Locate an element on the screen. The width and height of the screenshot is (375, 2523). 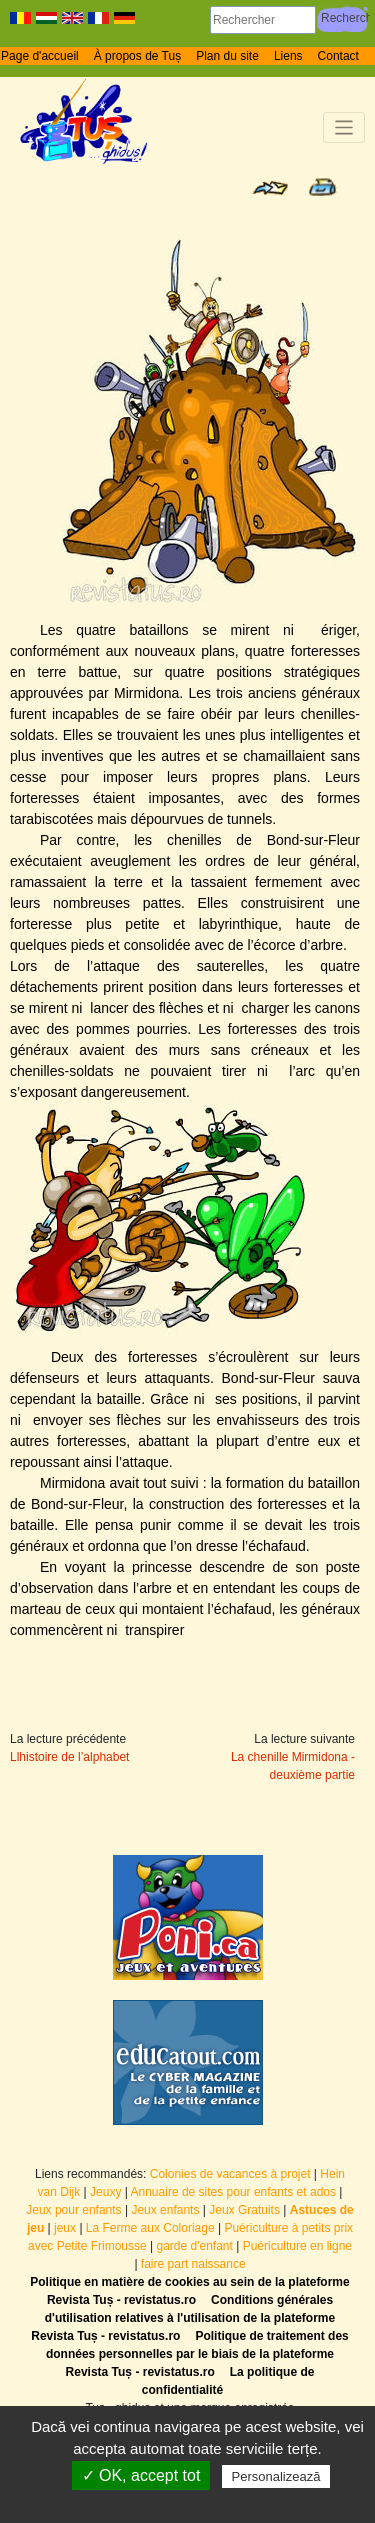
Politique de traitement des données personnelles par le biais de la plateforme Revista Tuș - revistatus.ro is located at coordinates (197, 2354).